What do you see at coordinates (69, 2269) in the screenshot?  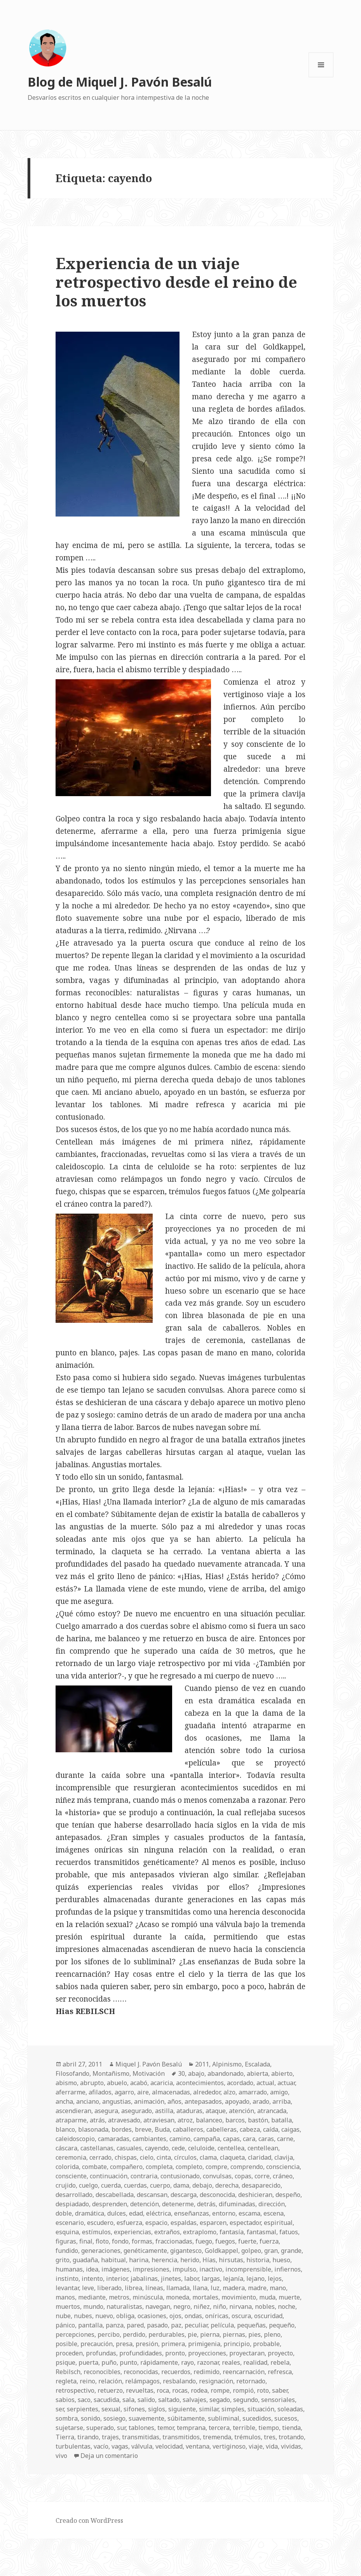 I see `humanas` at bounding box center [69, 2269].